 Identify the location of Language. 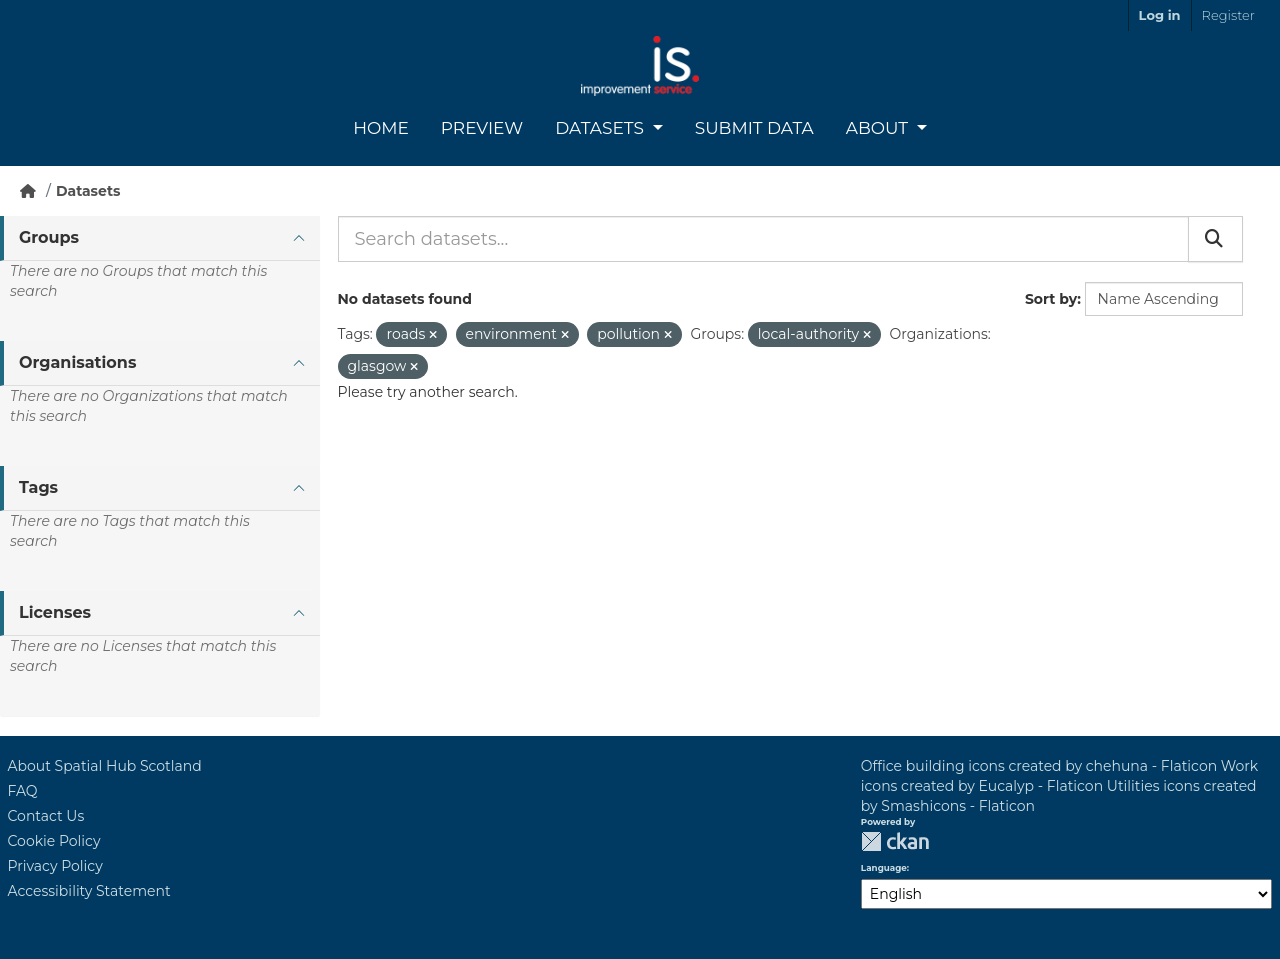
(884, 868).